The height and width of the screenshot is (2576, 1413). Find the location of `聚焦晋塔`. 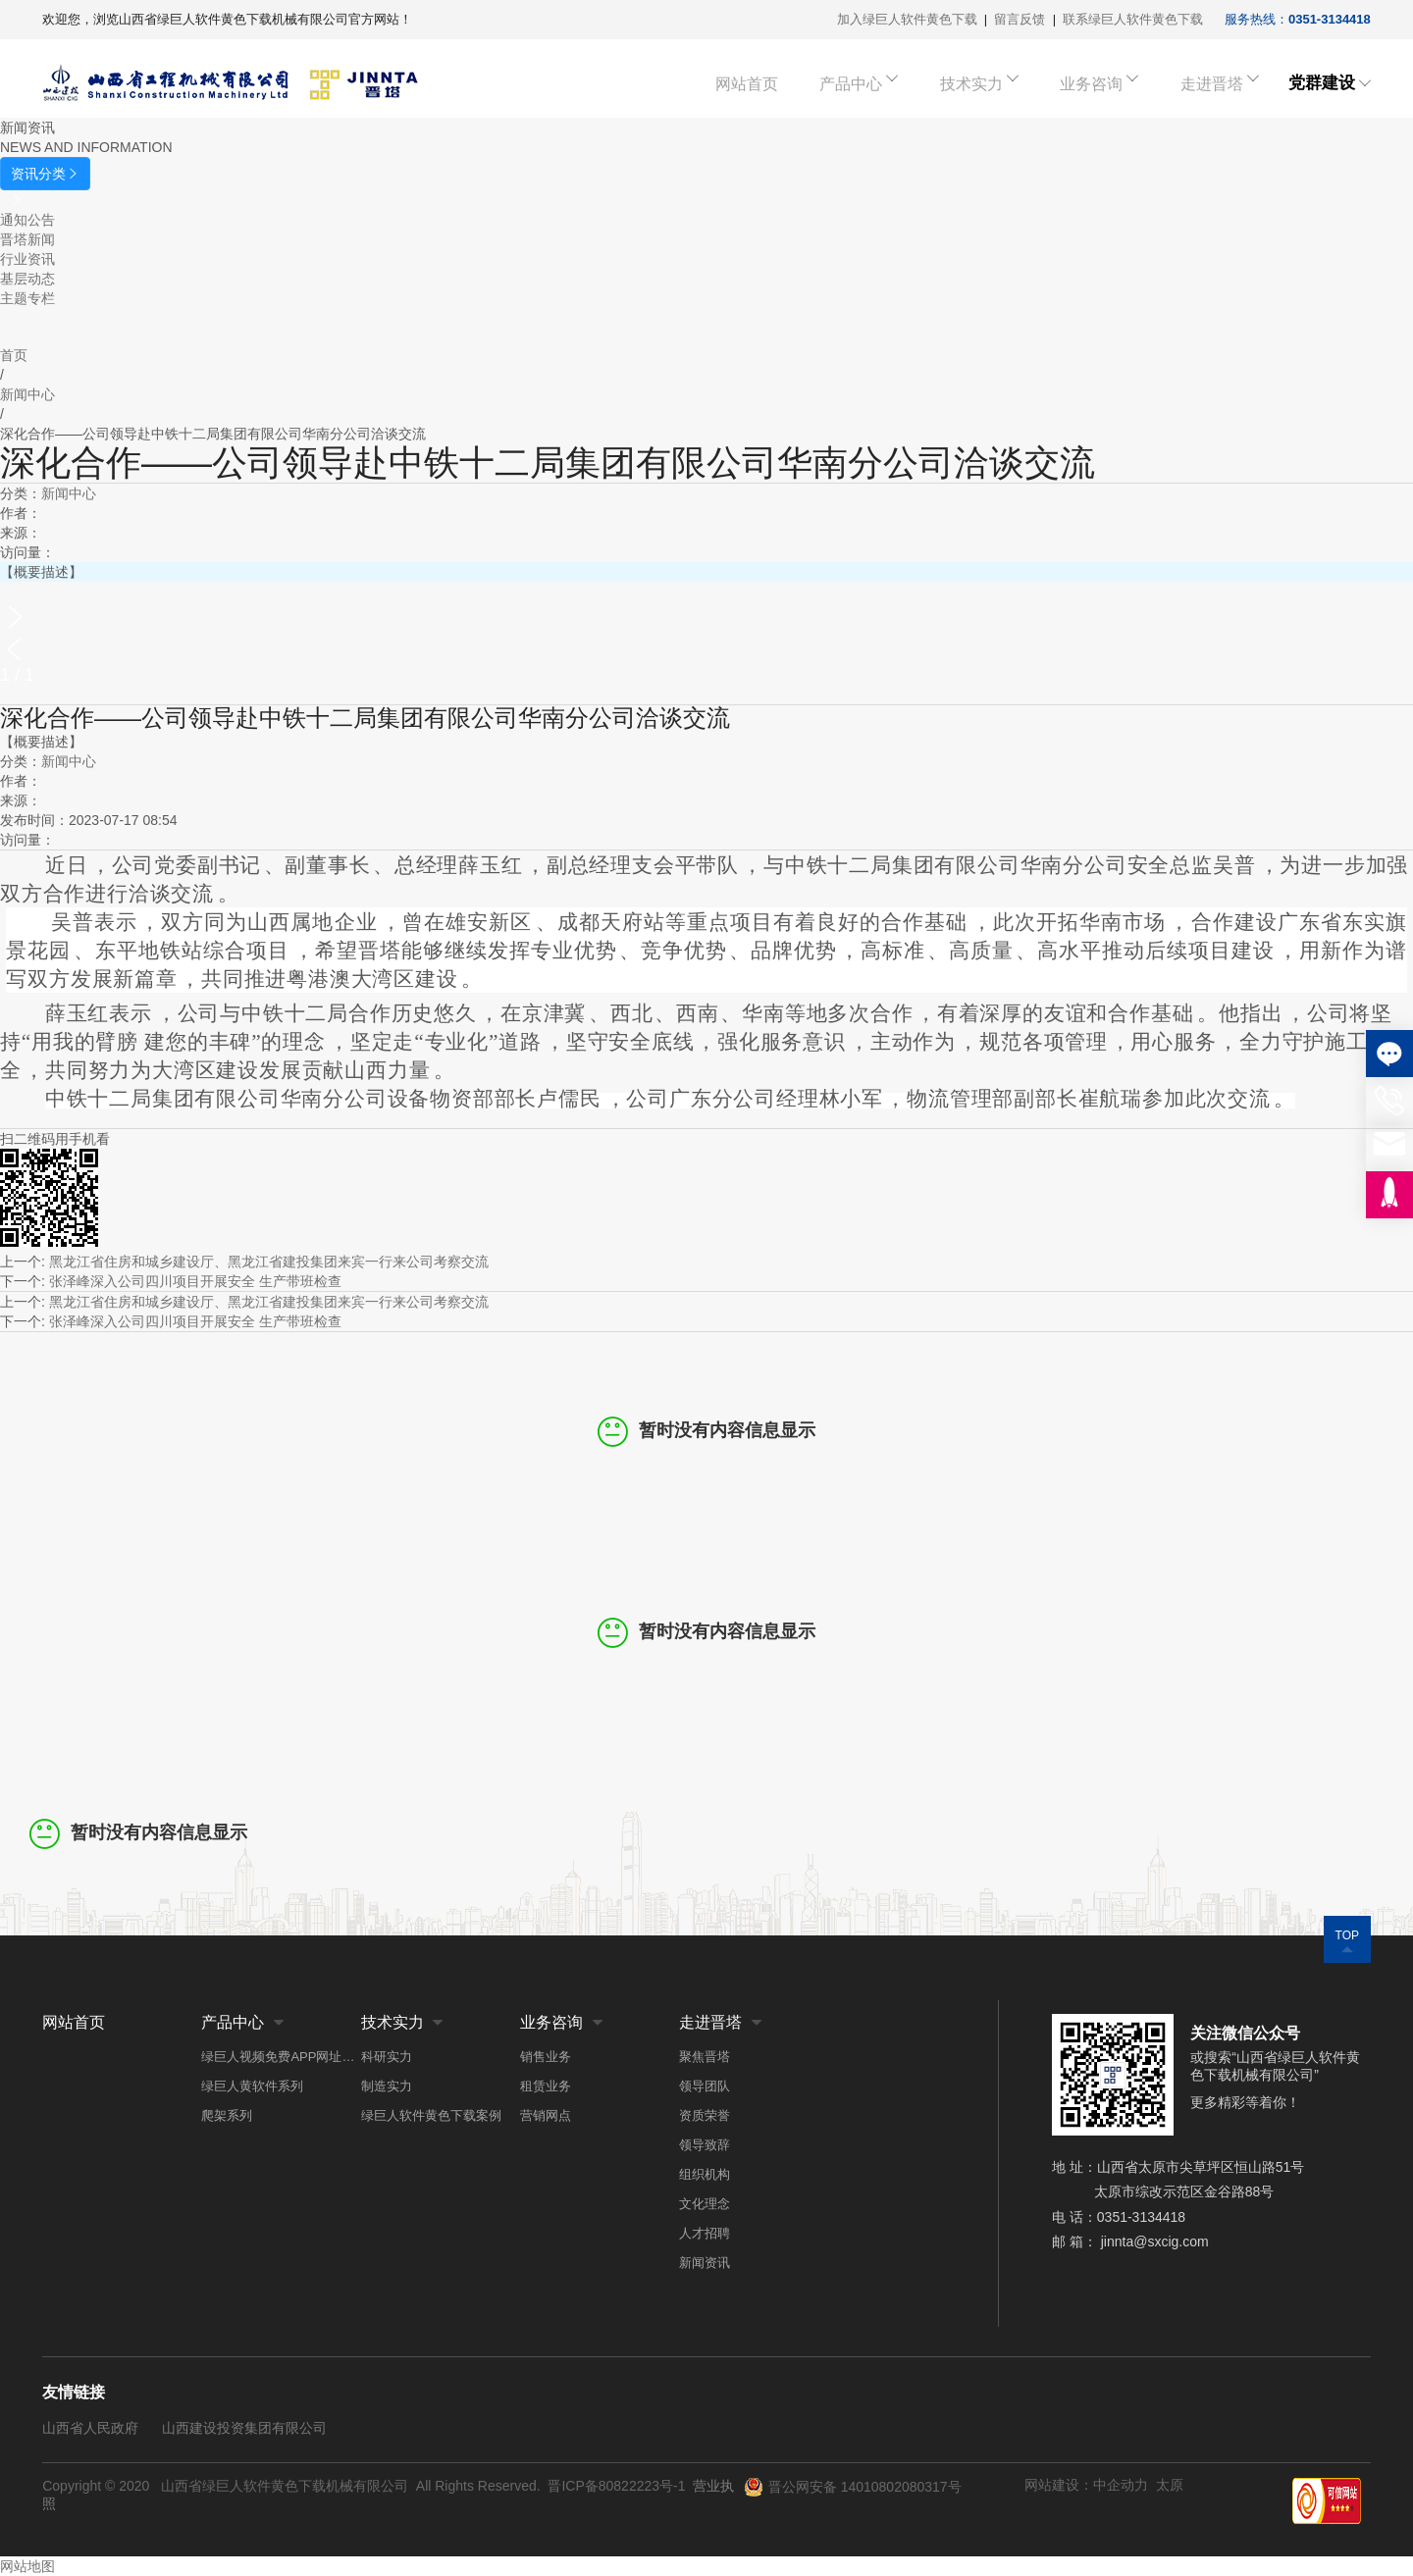

聚焦晋塔 is located at coordinates (704, 2056).